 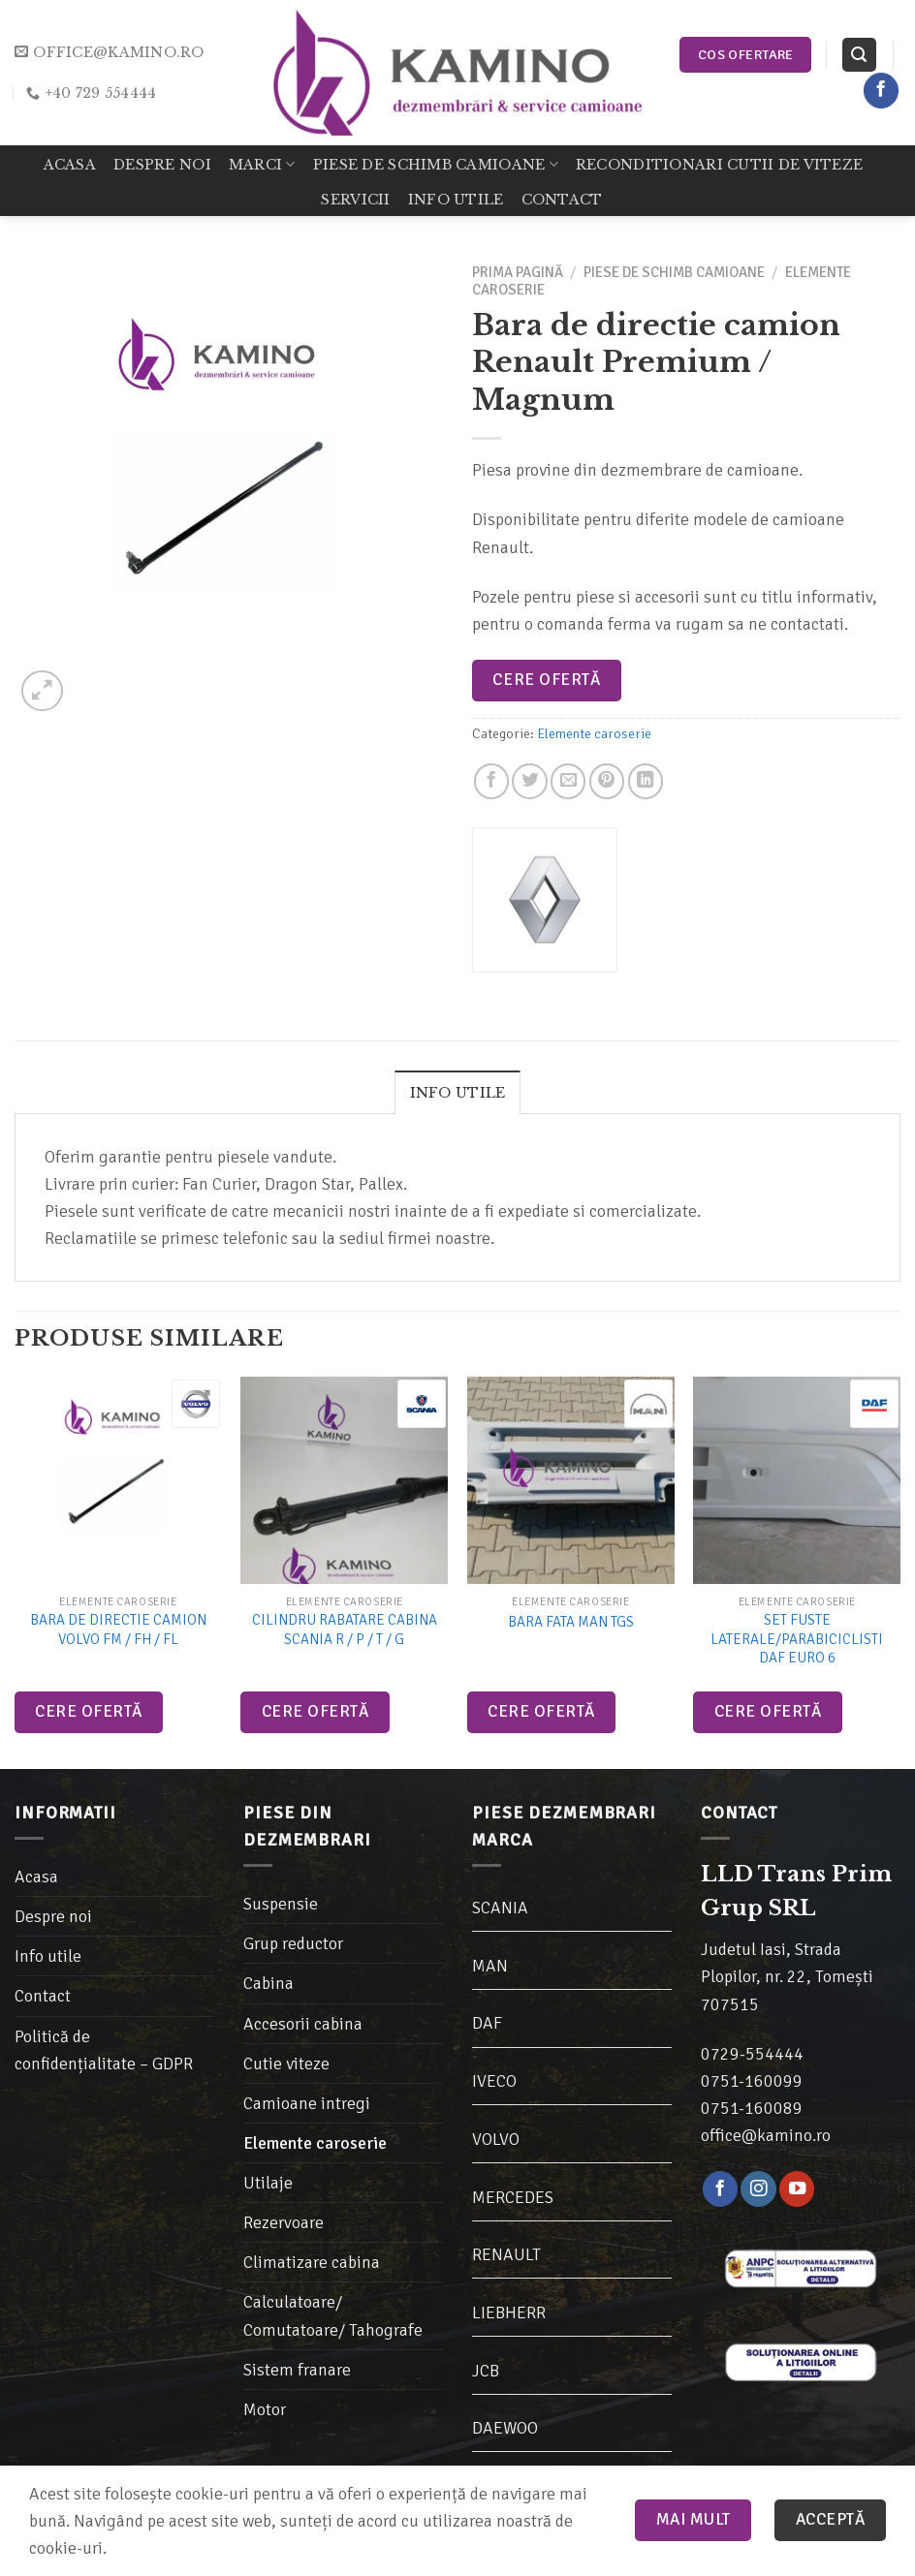 What do you see at coordinates (268, 1983) in the screenshot?
I see `Cabina` at bounding box center [268, 1983].